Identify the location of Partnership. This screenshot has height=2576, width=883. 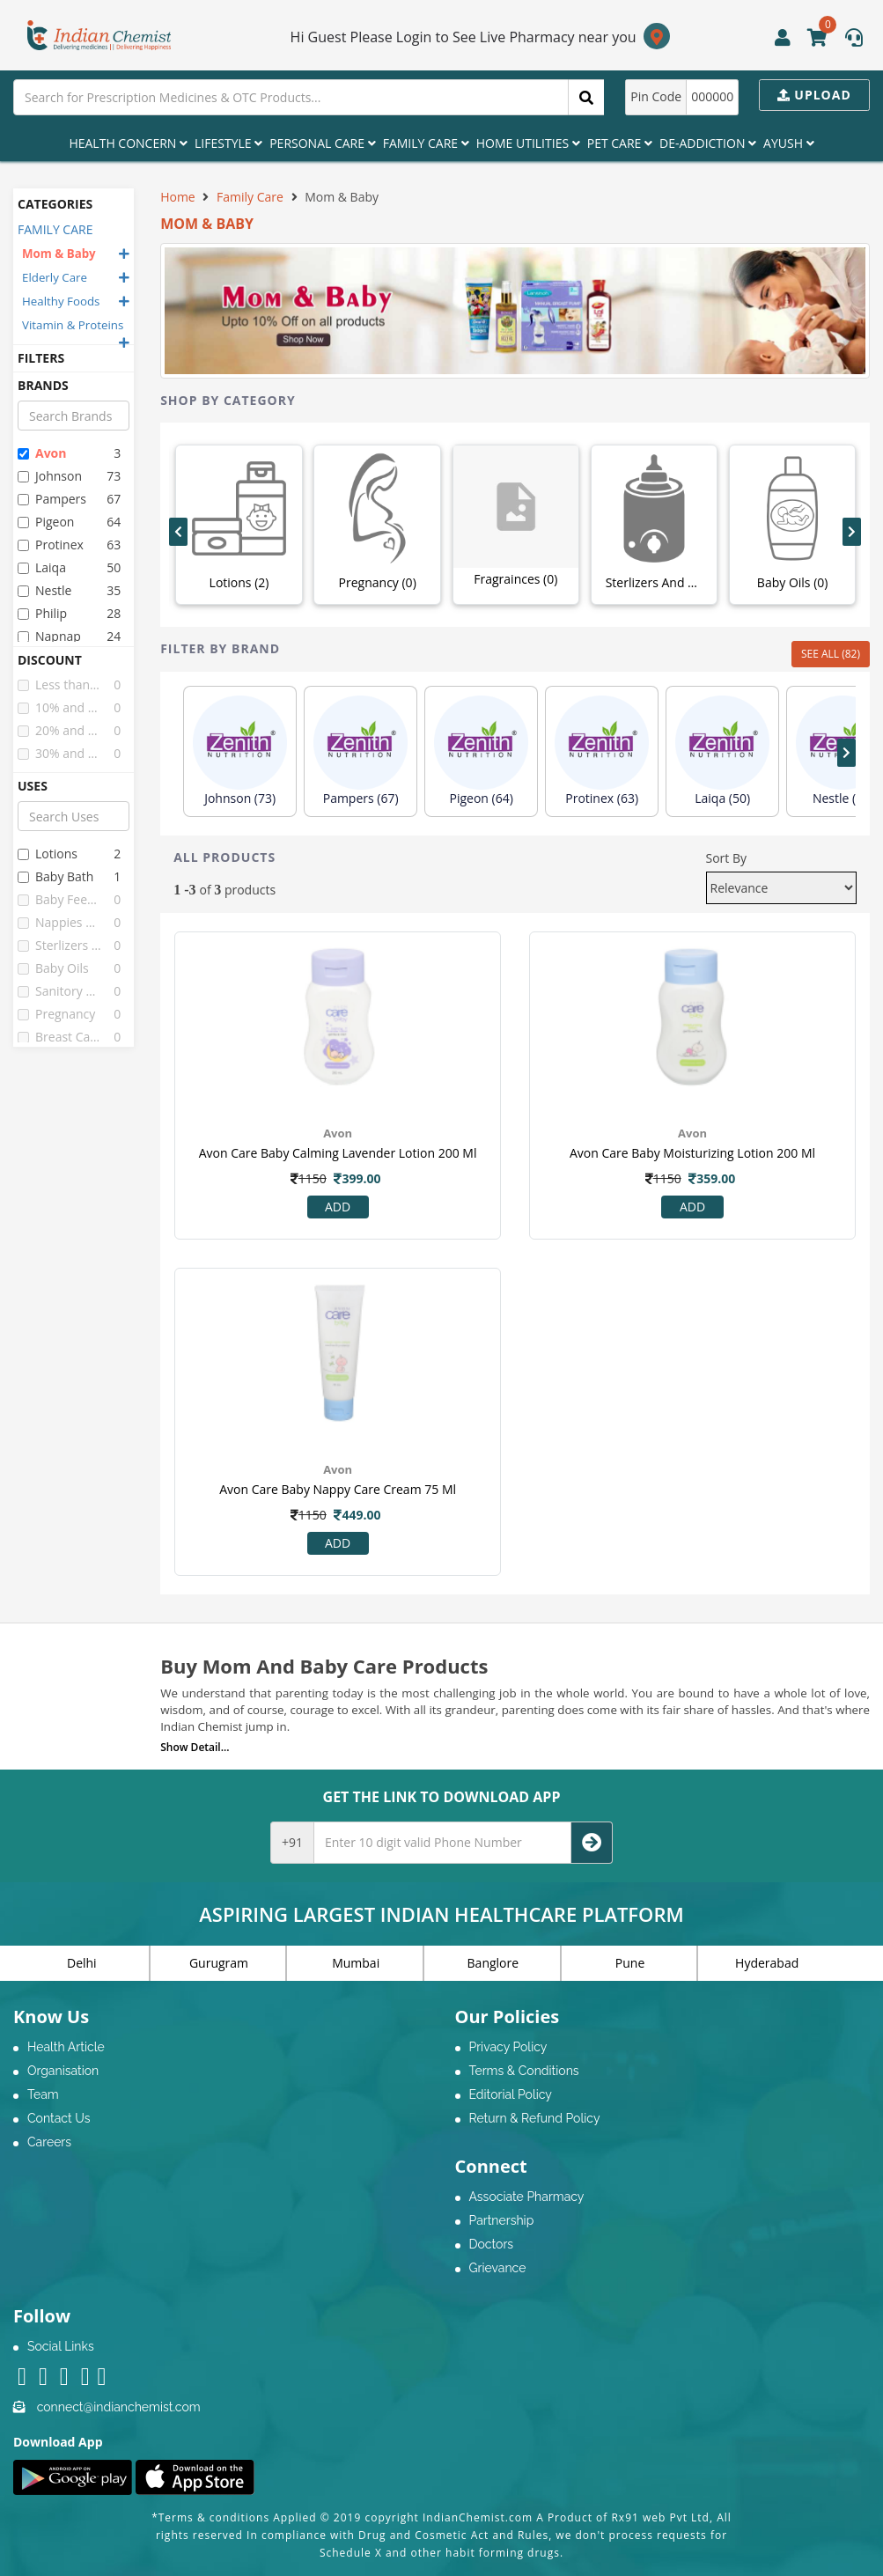
(501, 2220).